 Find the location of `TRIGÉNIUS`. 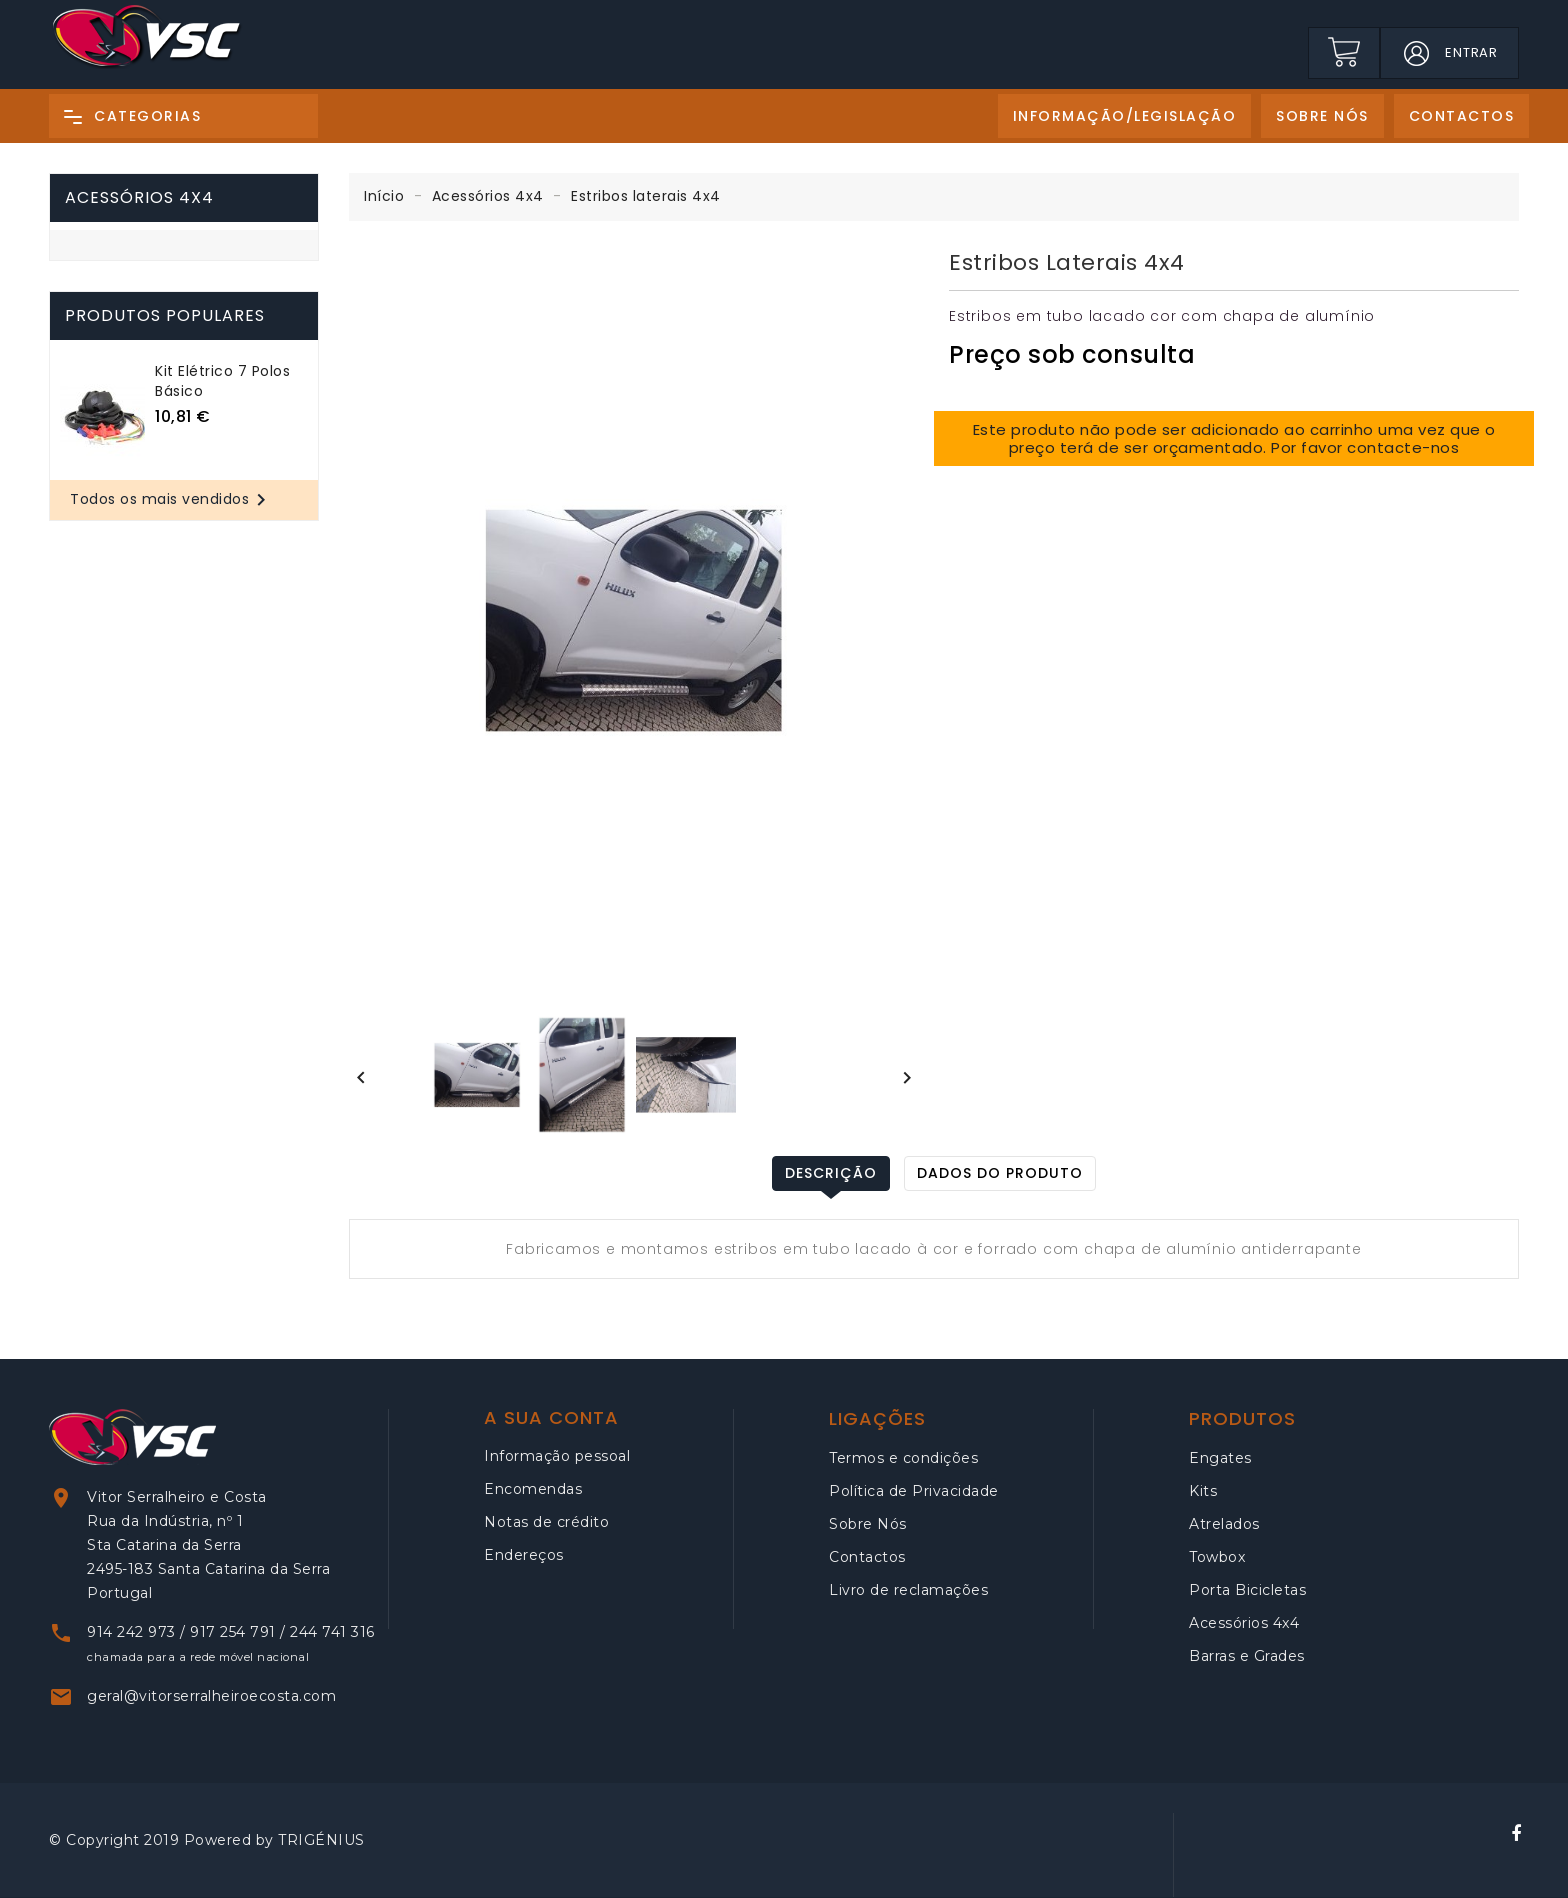

TRIGÉNIUS is located at coordinates (321, 1840).